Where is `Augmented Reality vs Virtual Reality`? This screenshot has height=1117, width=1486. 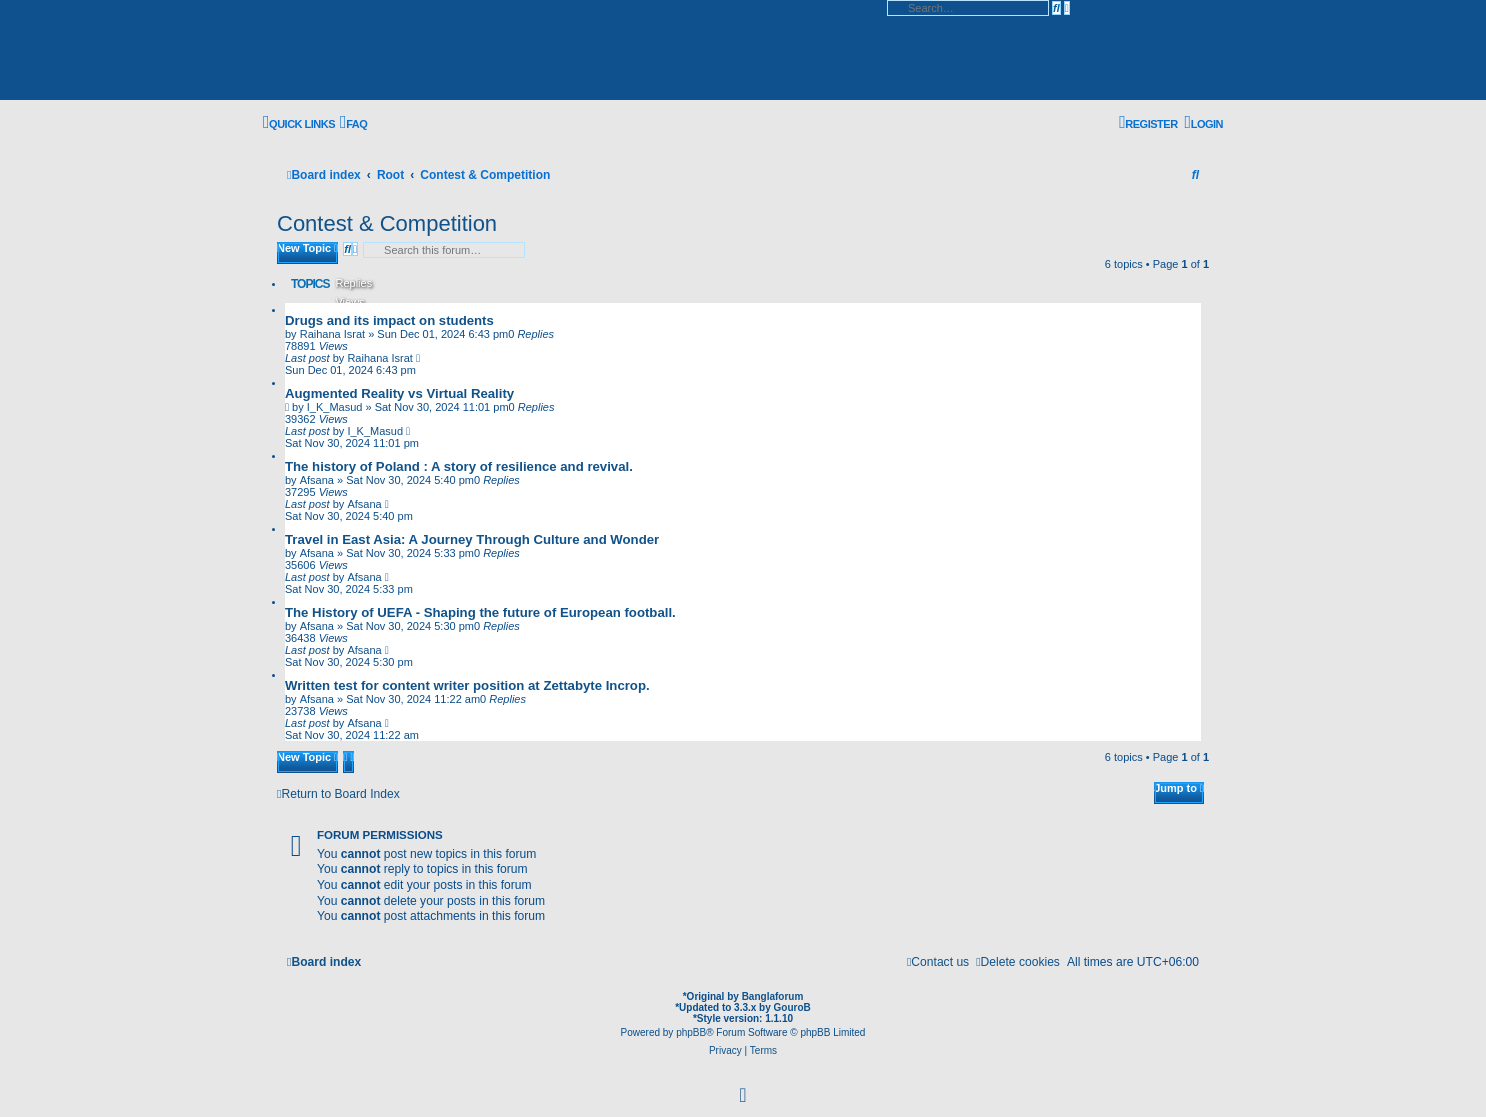
Augmented Reality vs Virtual Reality is located at coordinates (399, 393).